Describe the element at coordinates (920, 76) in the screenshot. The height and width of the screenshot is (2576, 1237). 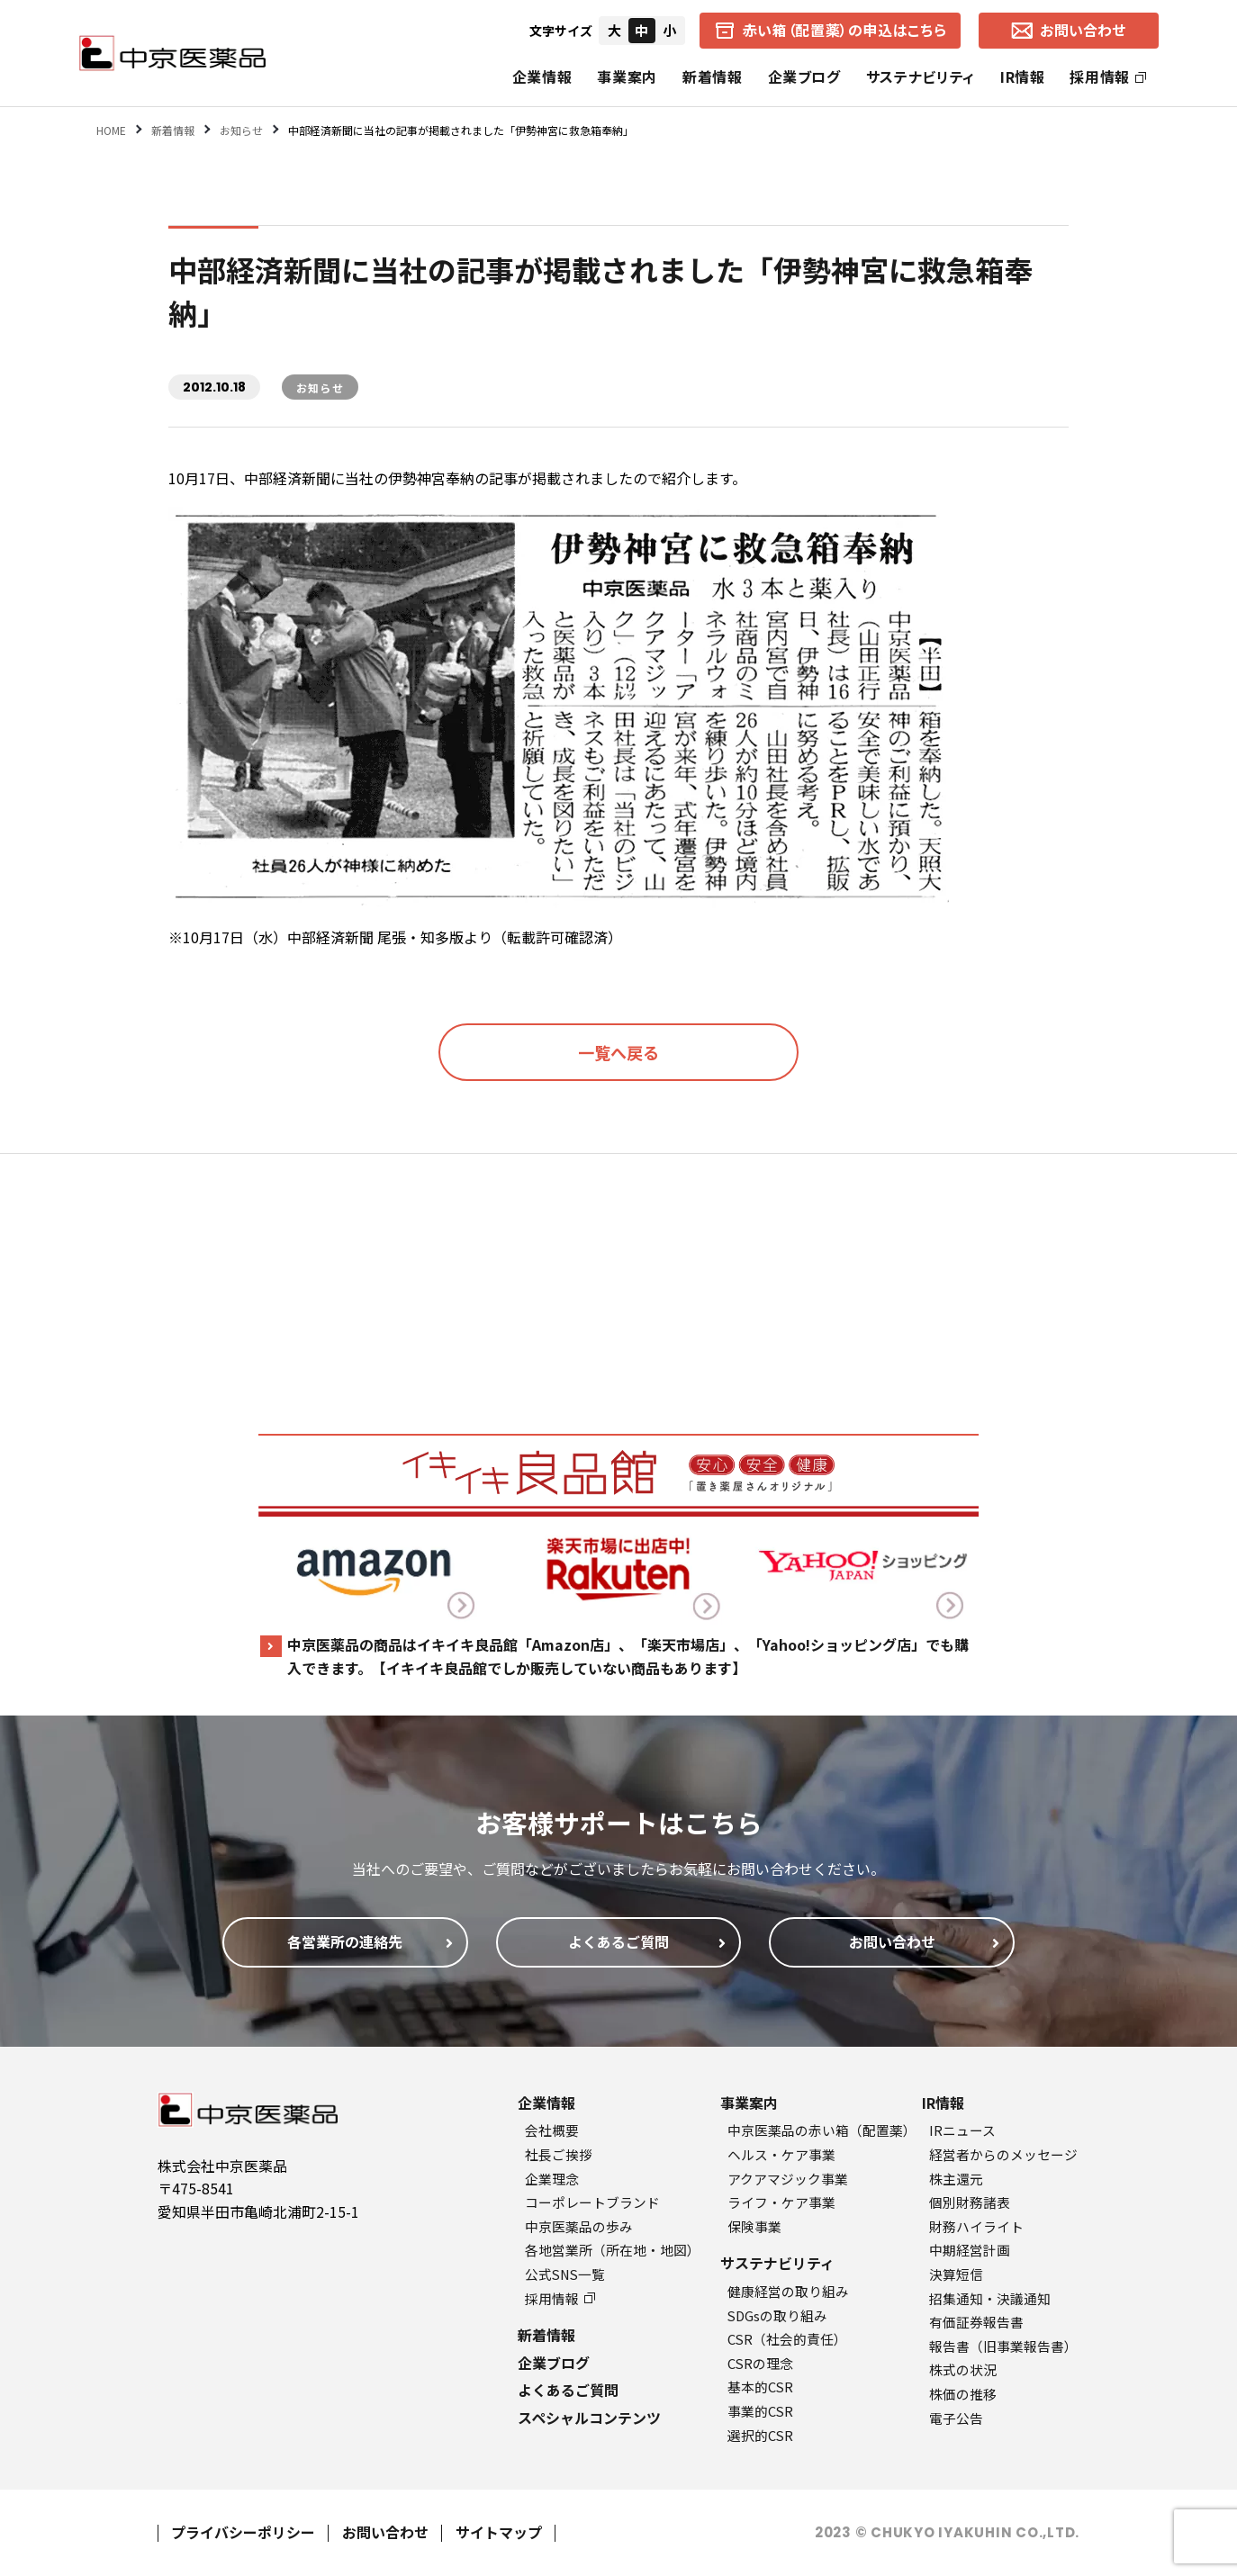
I see `サステナビリティ` at that location.